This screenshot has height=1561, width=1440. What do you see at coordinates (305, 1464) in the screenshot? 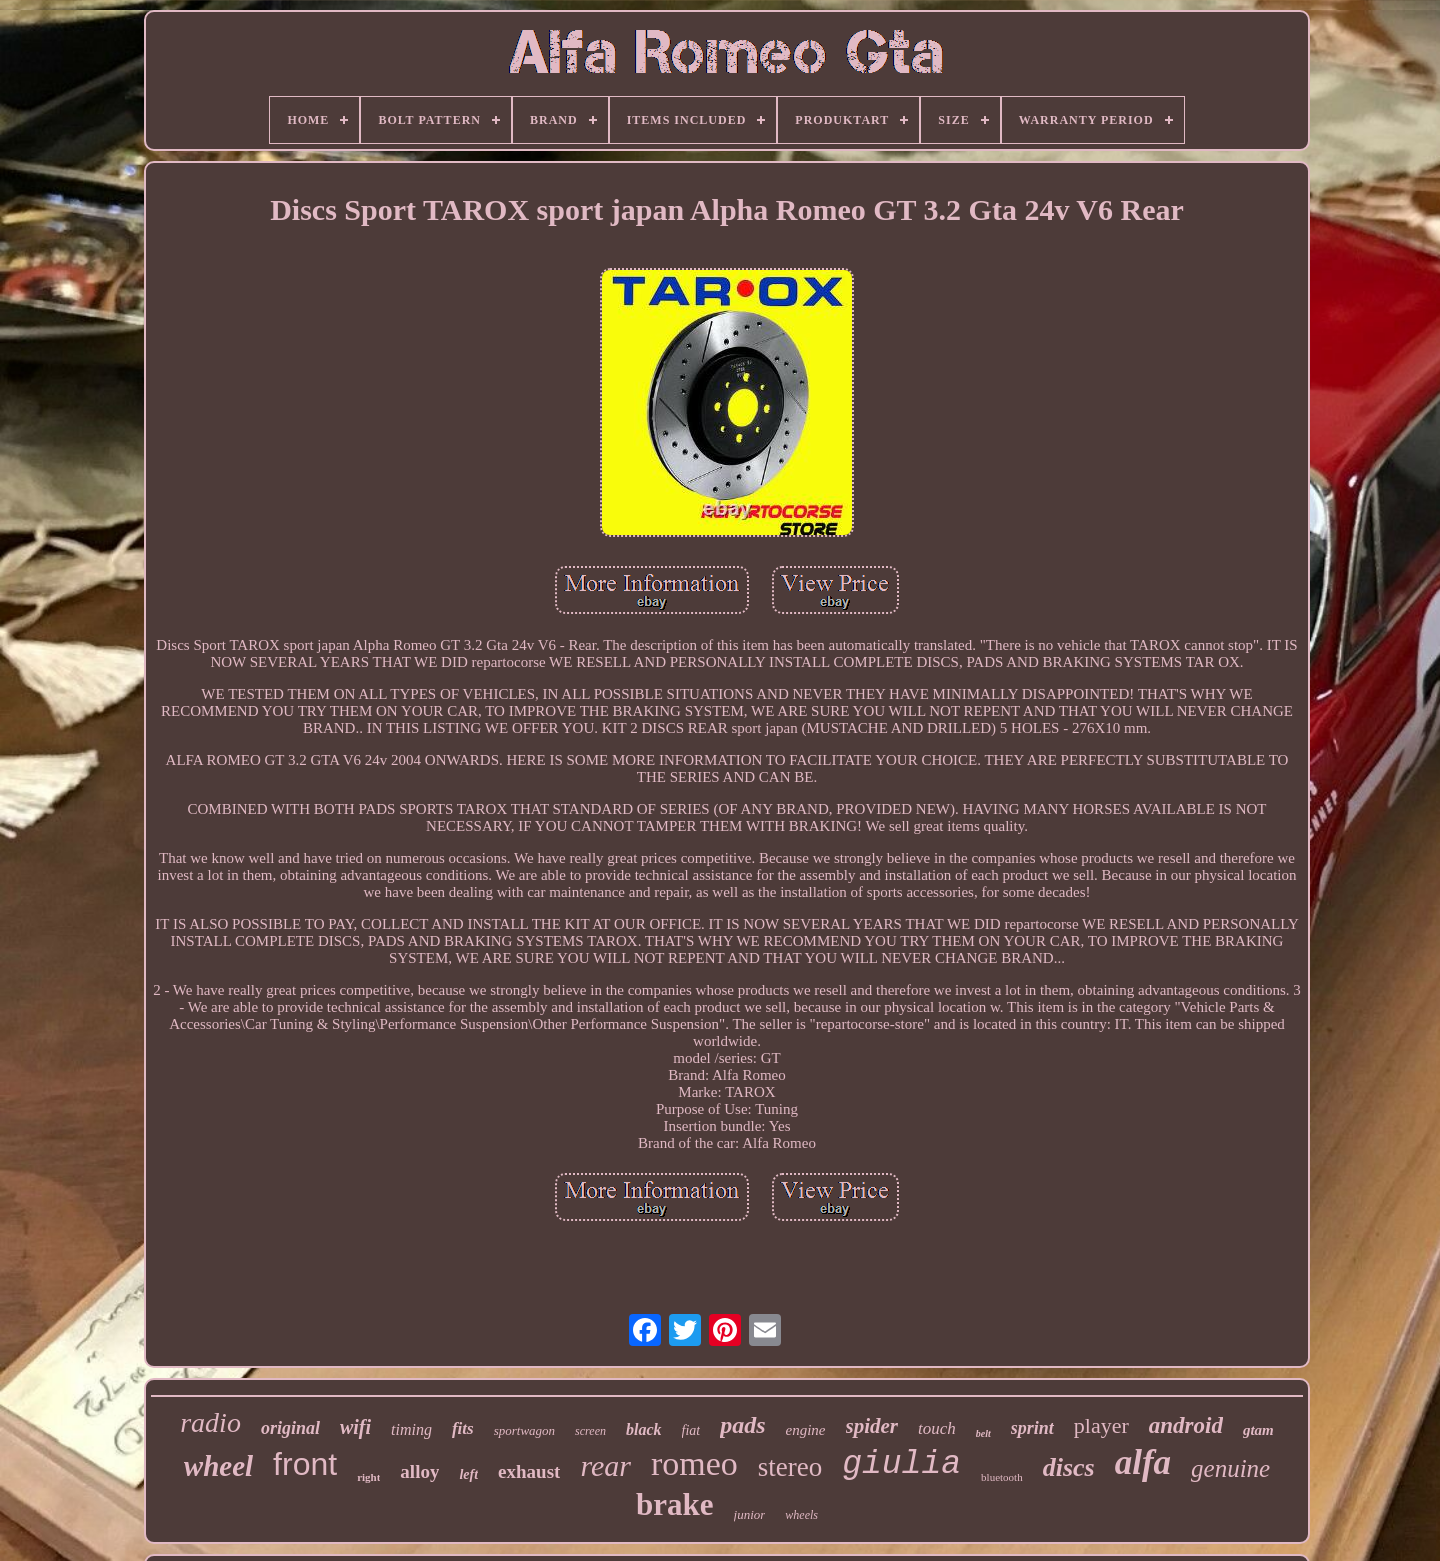
I see `front` at bounding box center [305, 1464].